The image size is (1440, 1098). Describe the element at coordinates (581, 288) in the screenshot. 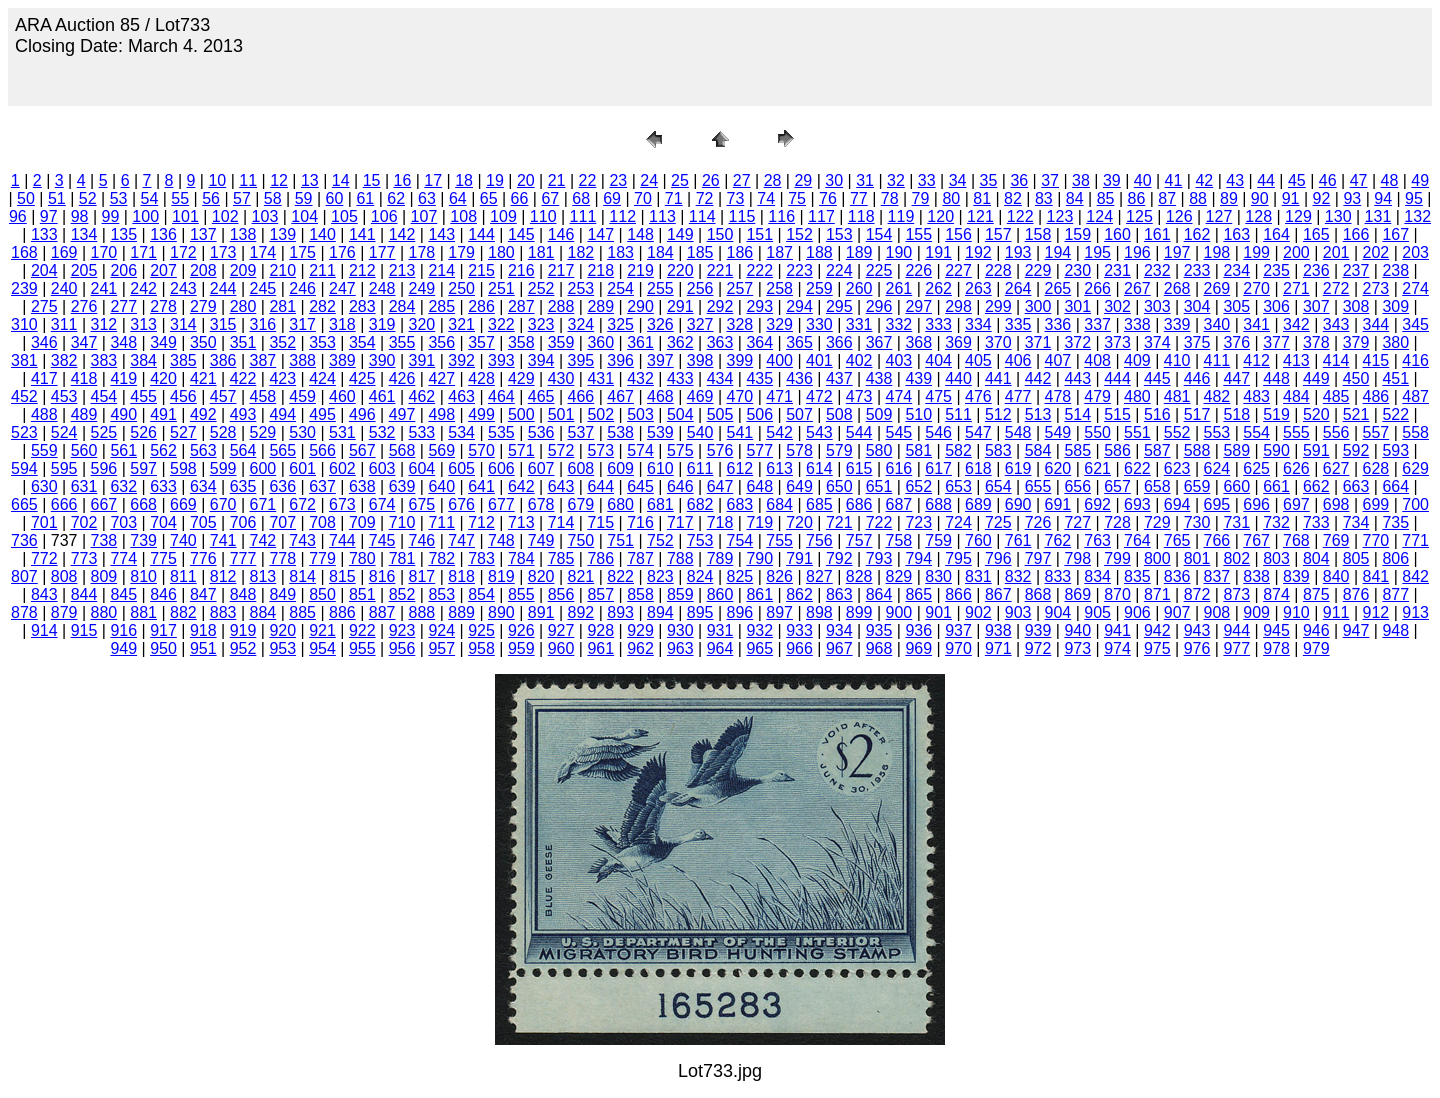

I see `253` at that location.